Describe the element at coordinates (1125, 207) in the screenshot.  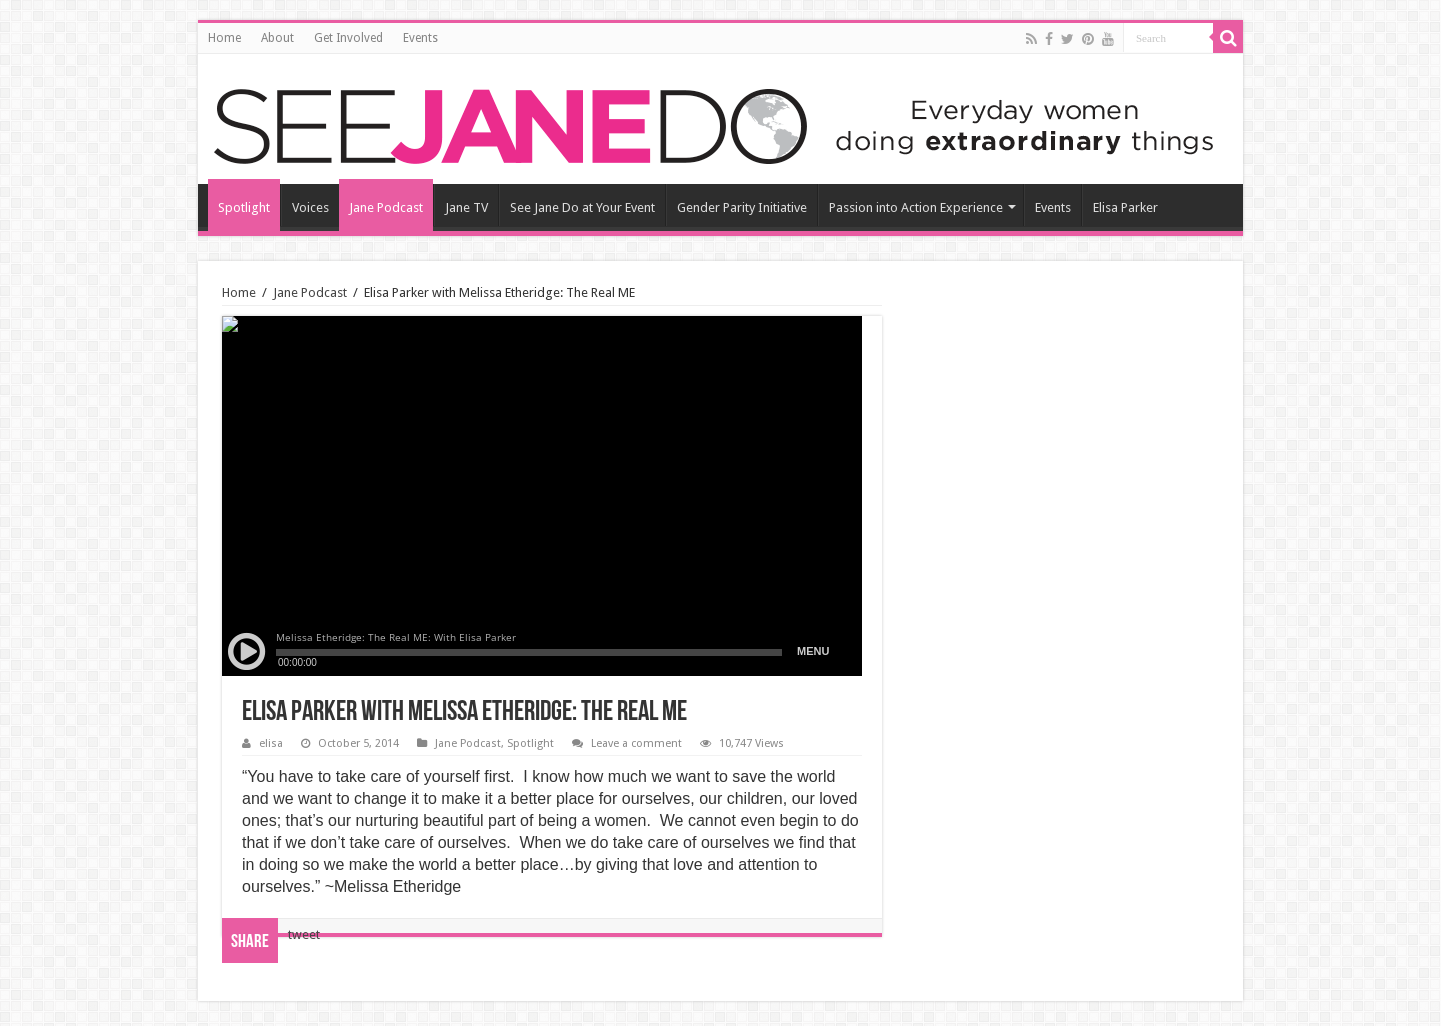
I see `Elisa Parker` at that location.